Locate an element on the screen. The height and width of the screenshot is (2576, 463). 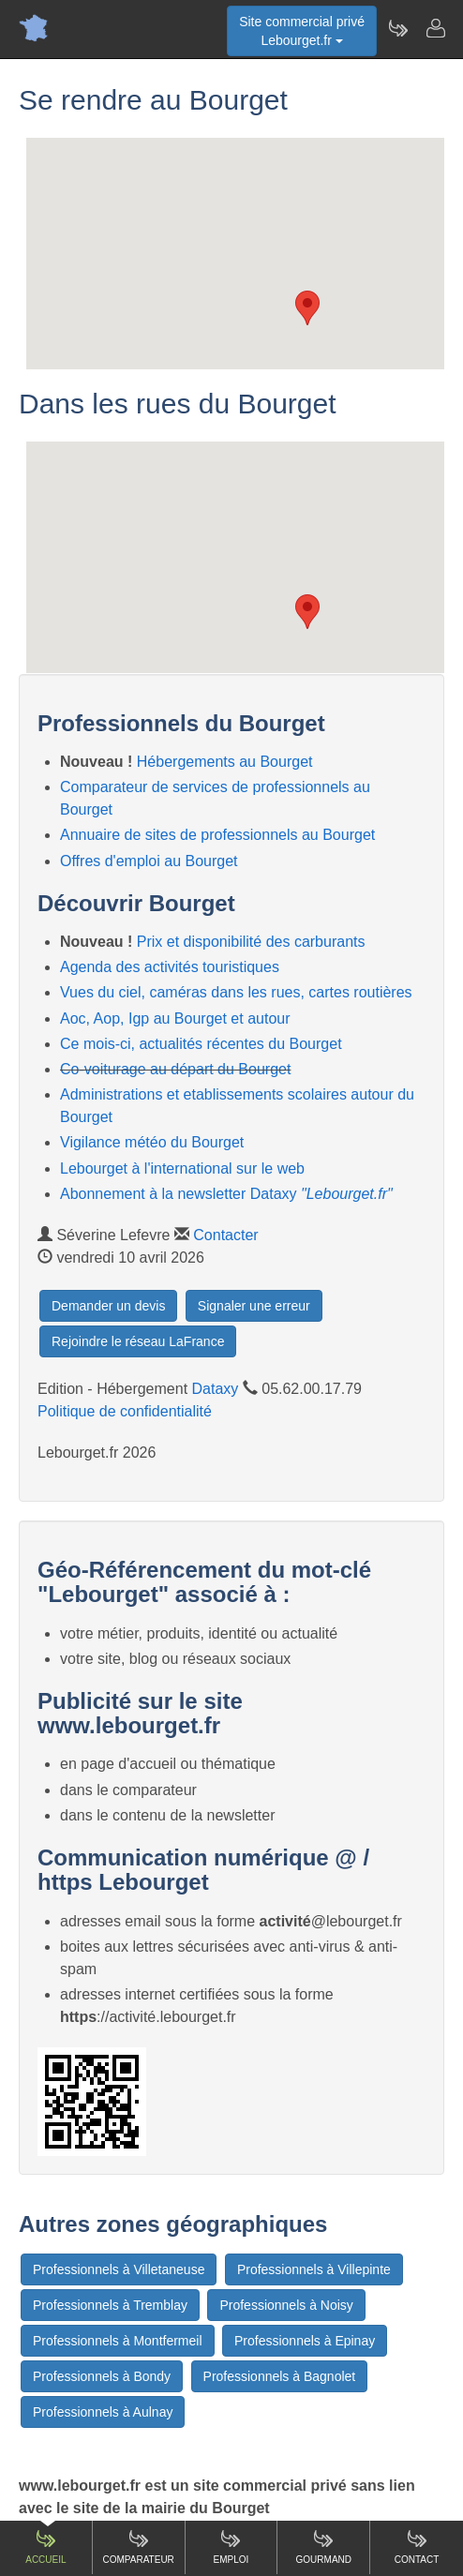
Vigilance météo du Bourget is located at coordinates (152, 1142).